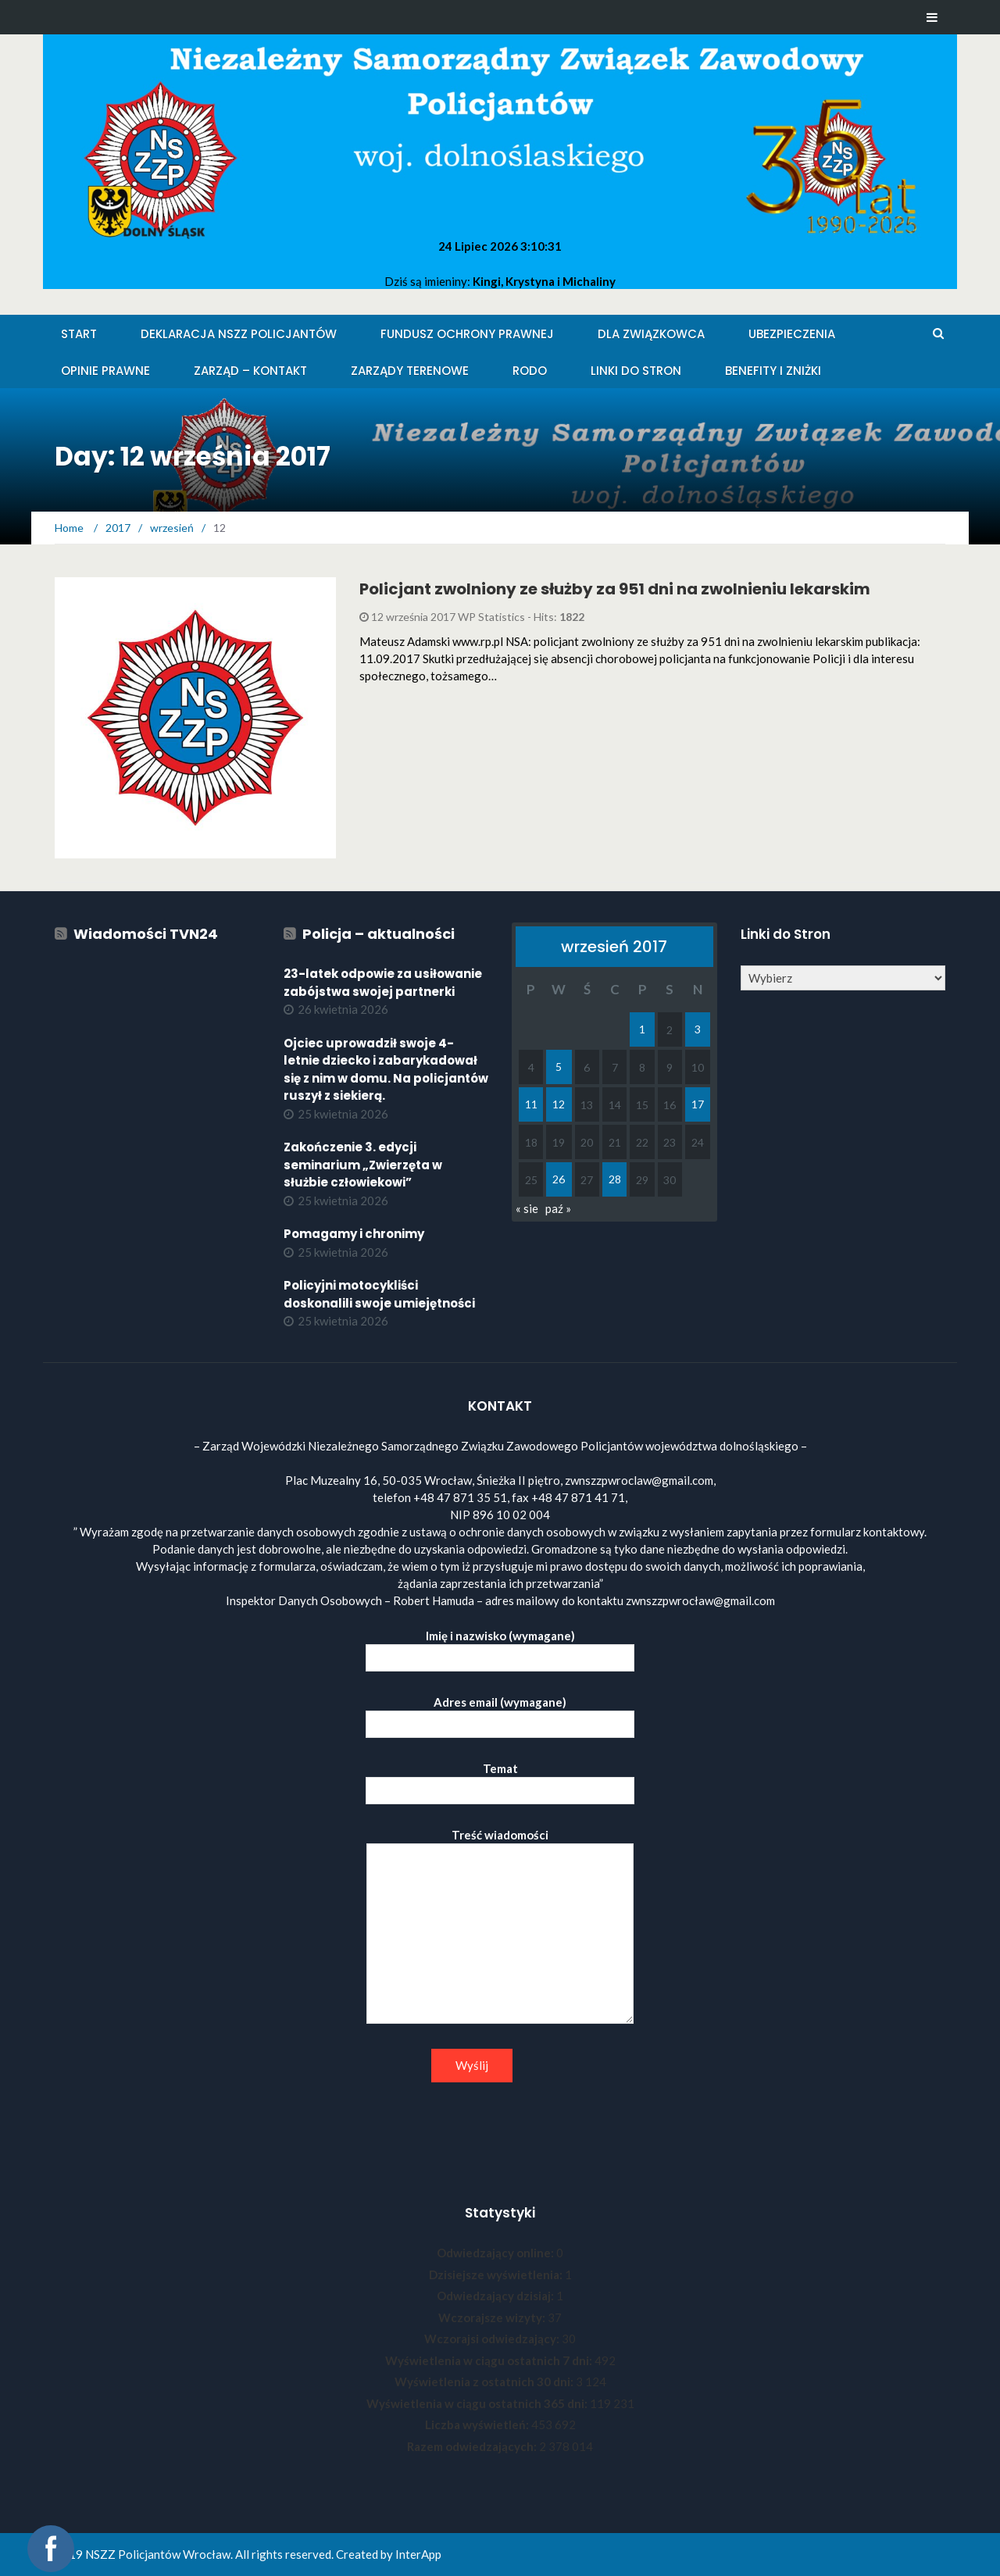 This screenshot has width=1000, height=2576. I want to click on Linki do stron, so click(636, 370).